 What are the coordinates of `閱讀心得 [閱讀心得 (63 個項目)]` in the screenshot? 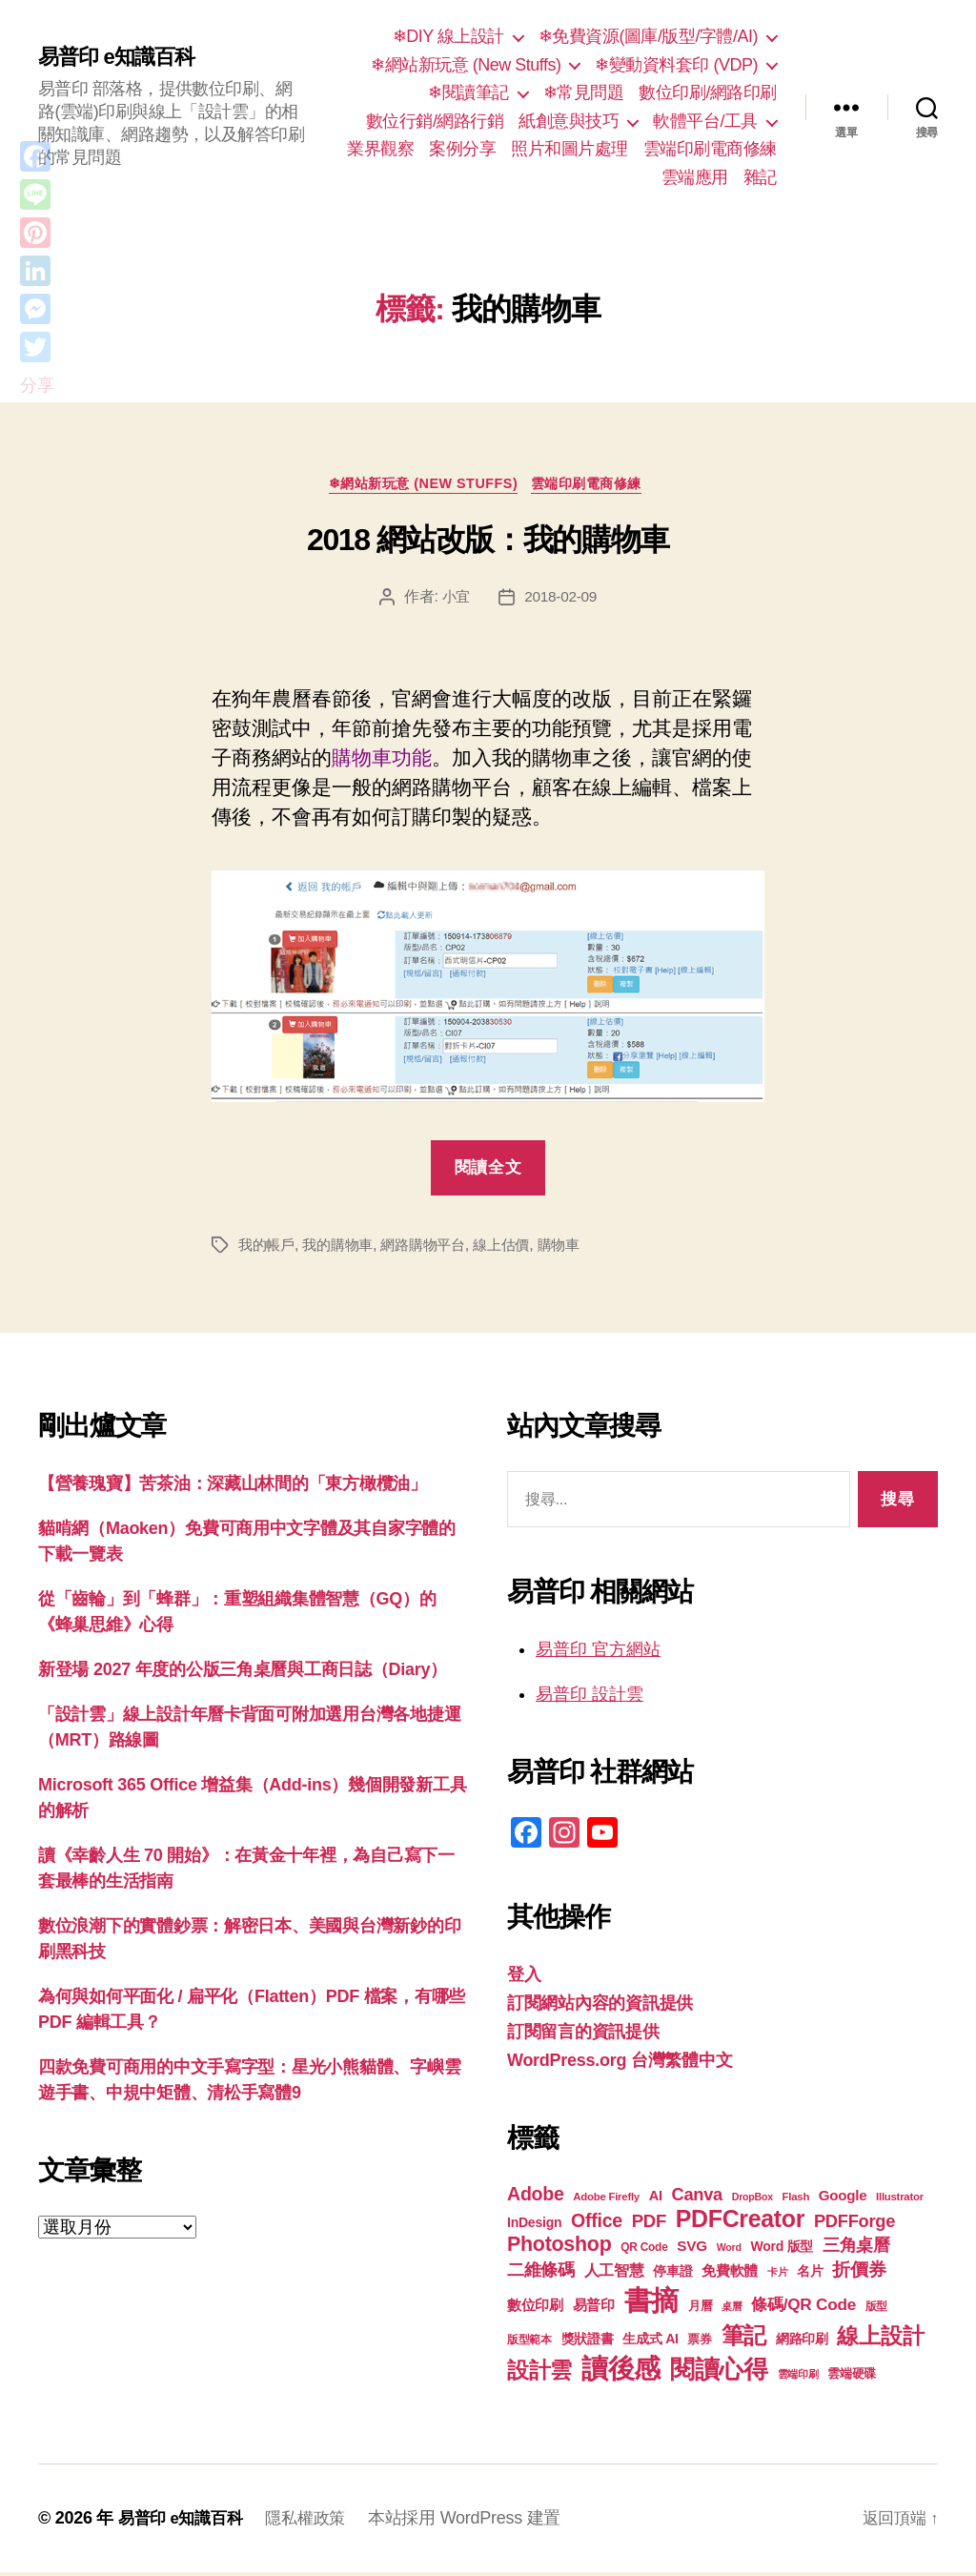 It's located at (719, 2373).